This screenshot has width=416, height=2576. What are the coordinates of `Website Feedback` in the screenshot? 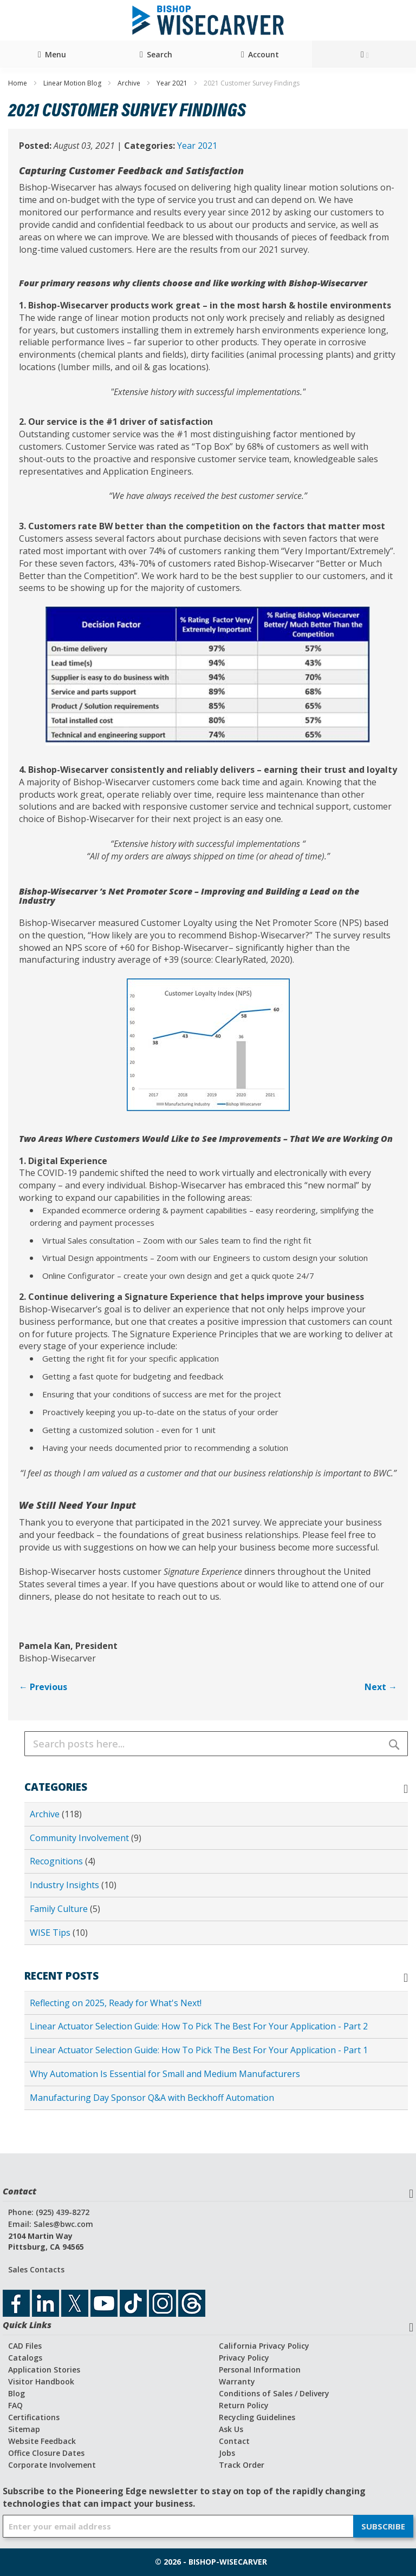 It's located at (42, 2441).